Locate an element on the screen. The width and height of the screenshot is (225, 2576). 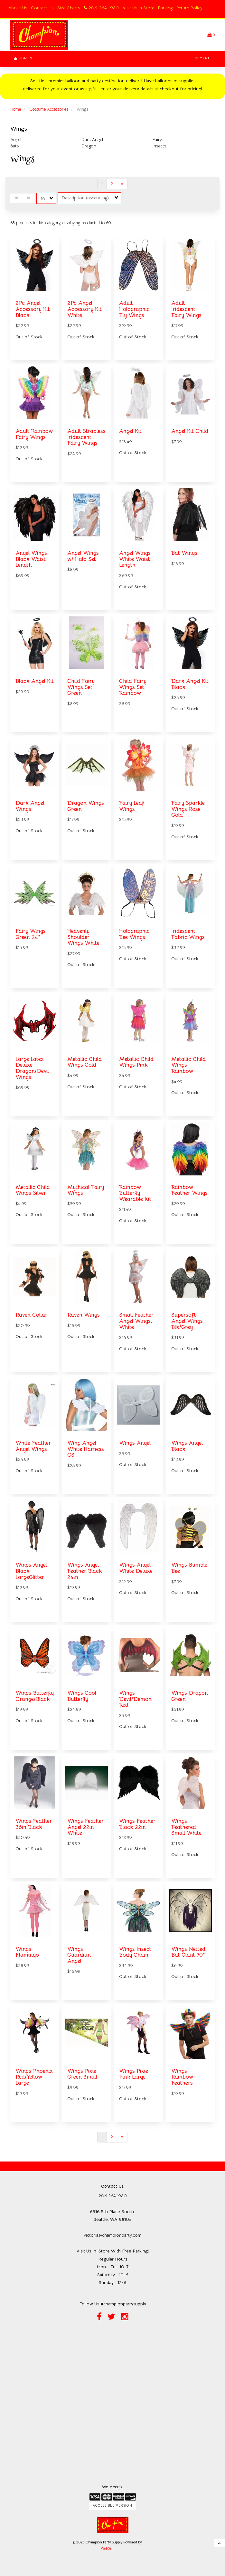
Wings Bumble Bee is located at coordinates (189, 1568).